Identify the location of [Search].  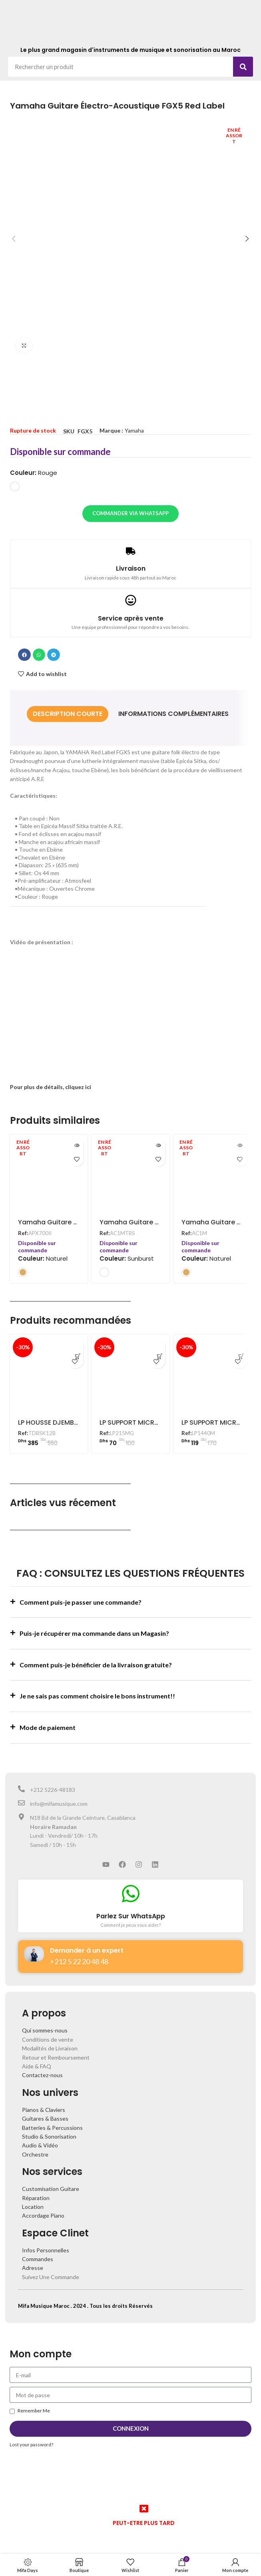
(243, 67).